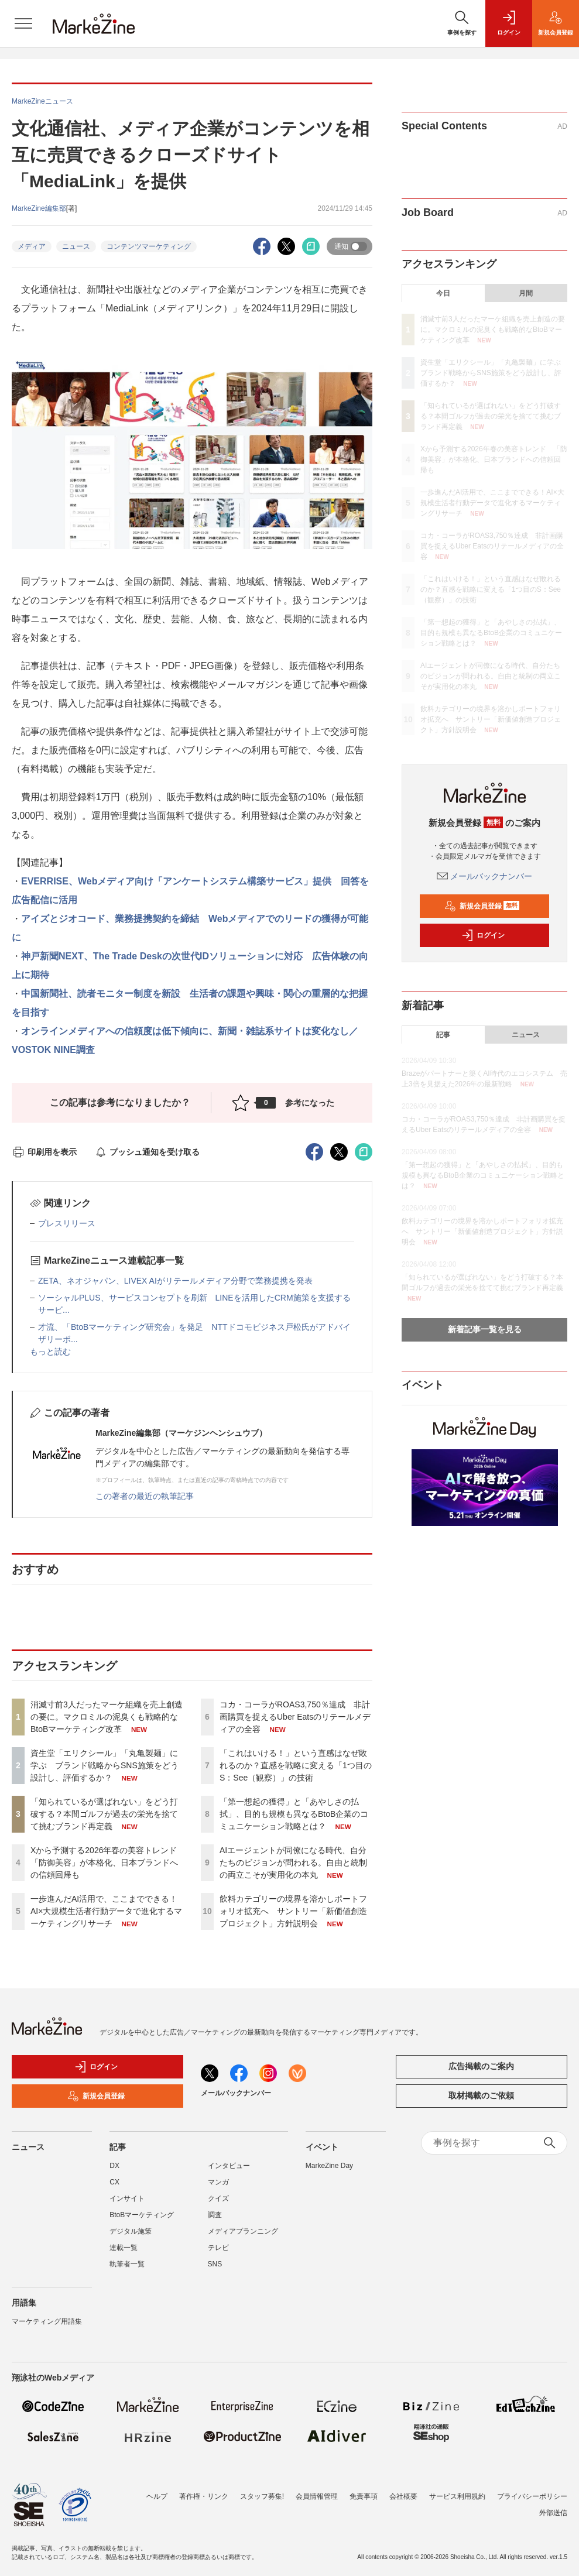  What do you see at coordinates (329, 2166) in the screenshot?
I see `MarkeZine Day` at bounding box center [329, 2166].